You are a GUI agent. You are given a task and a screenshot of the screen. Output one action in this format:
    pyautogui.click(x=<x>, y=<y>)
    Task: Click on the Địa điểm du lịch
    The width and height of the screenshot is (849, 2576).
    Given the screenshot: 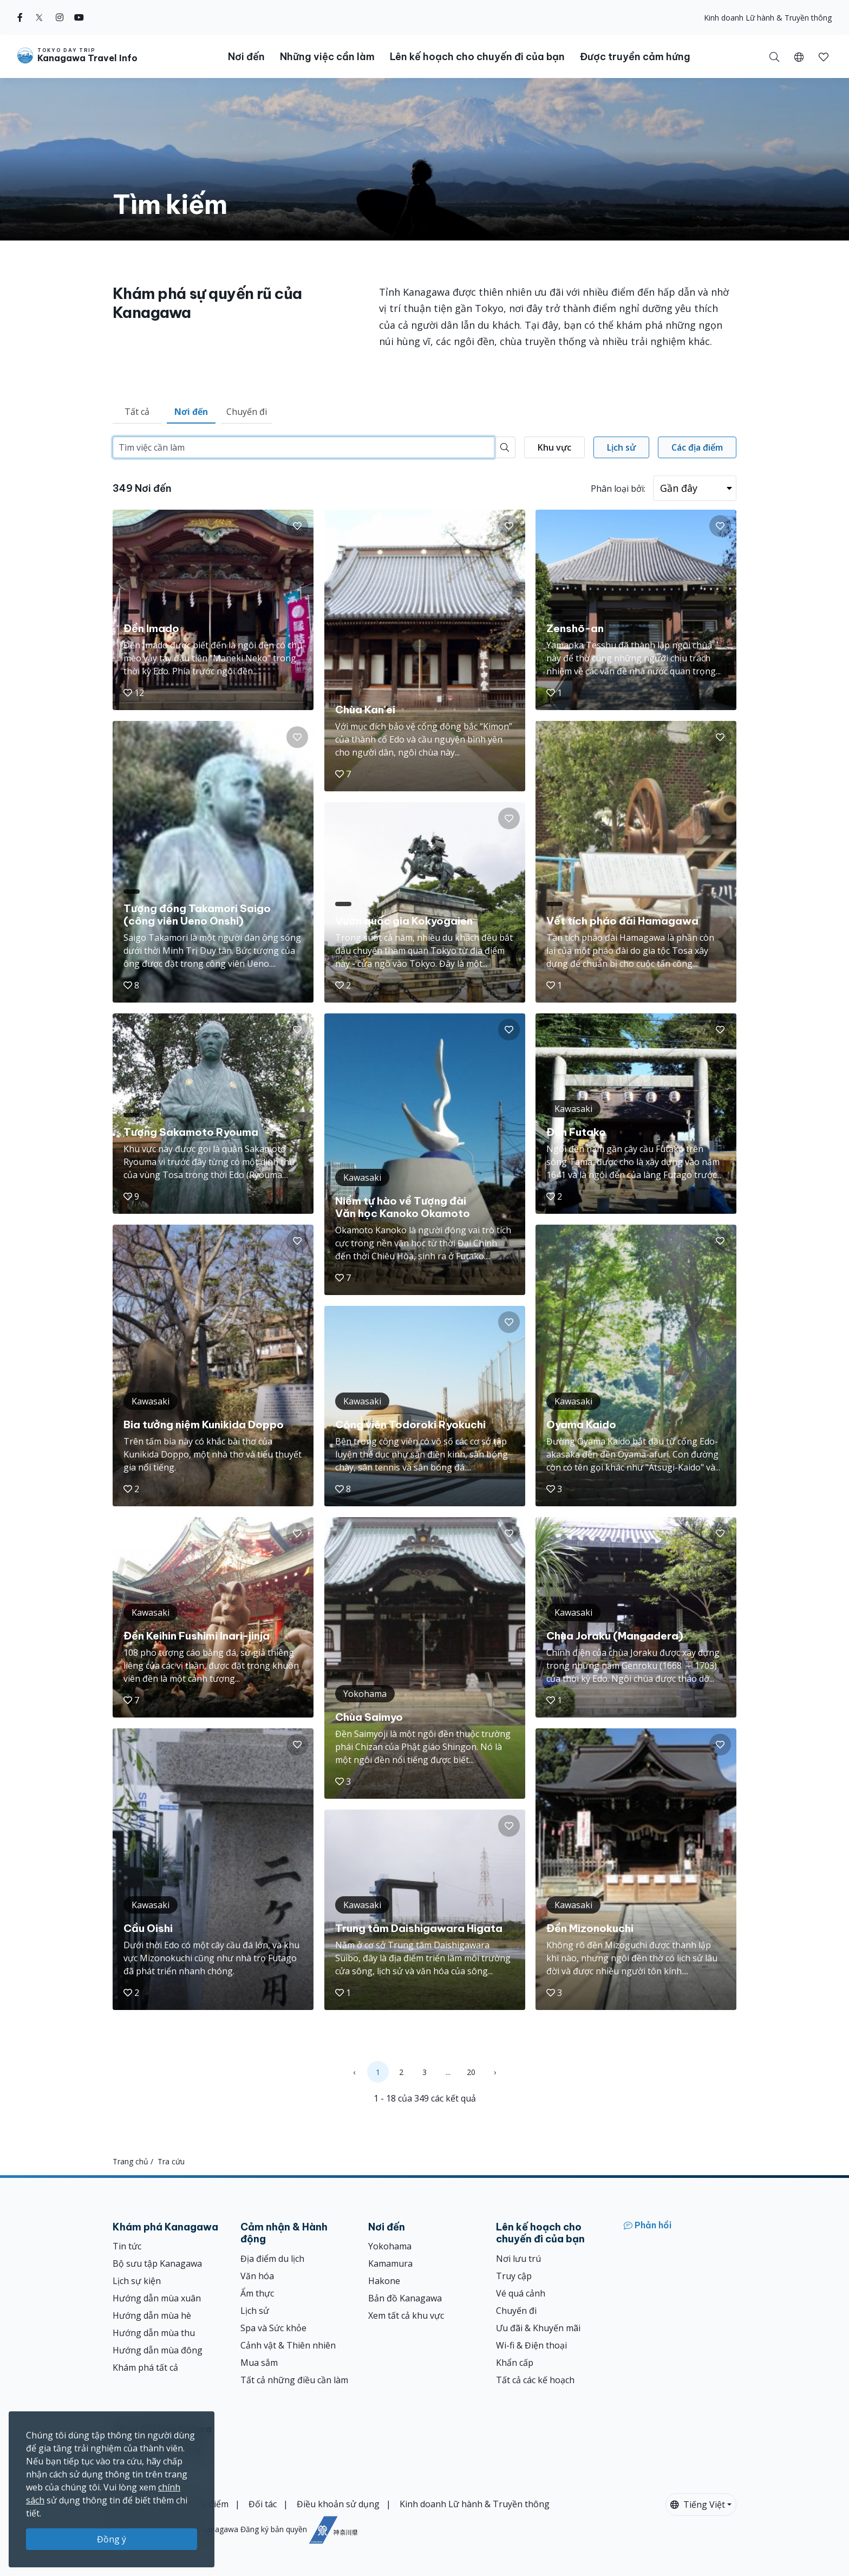 What is the action you would take?
    pyautogui.click(x=272, y=2259)
    